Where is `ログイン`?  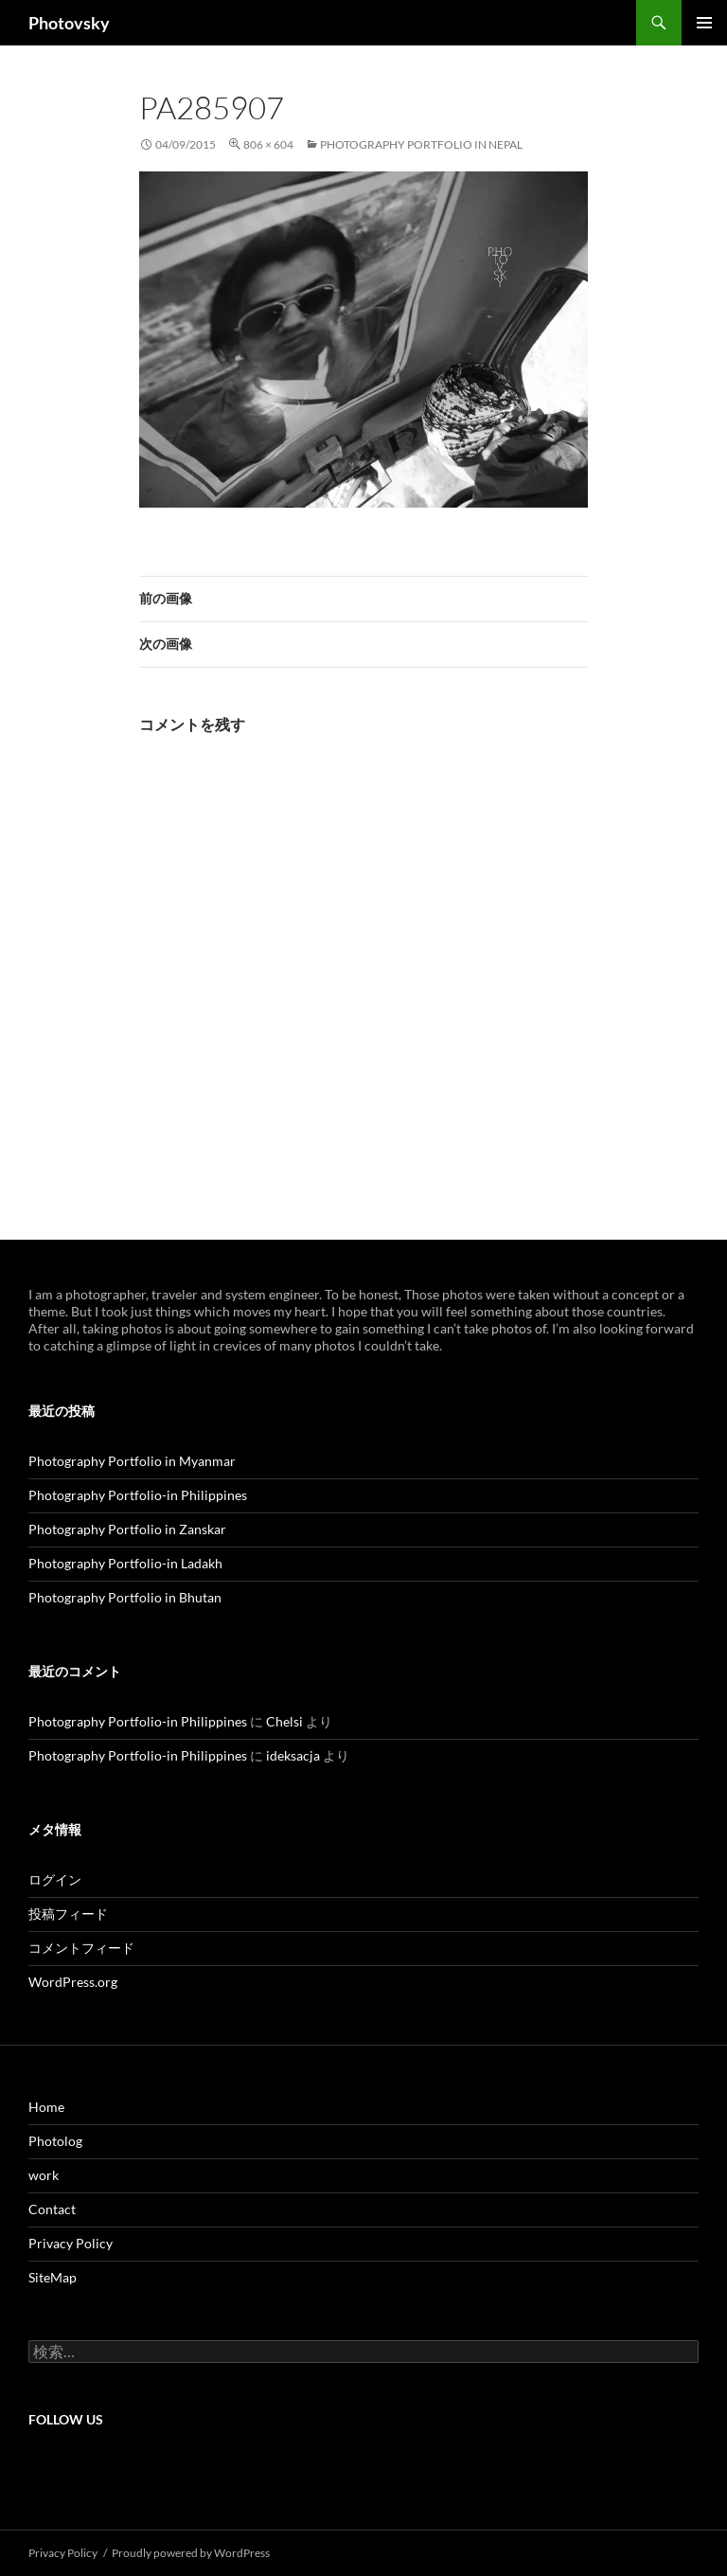 ログイン is located at coordinates (54, 1879).